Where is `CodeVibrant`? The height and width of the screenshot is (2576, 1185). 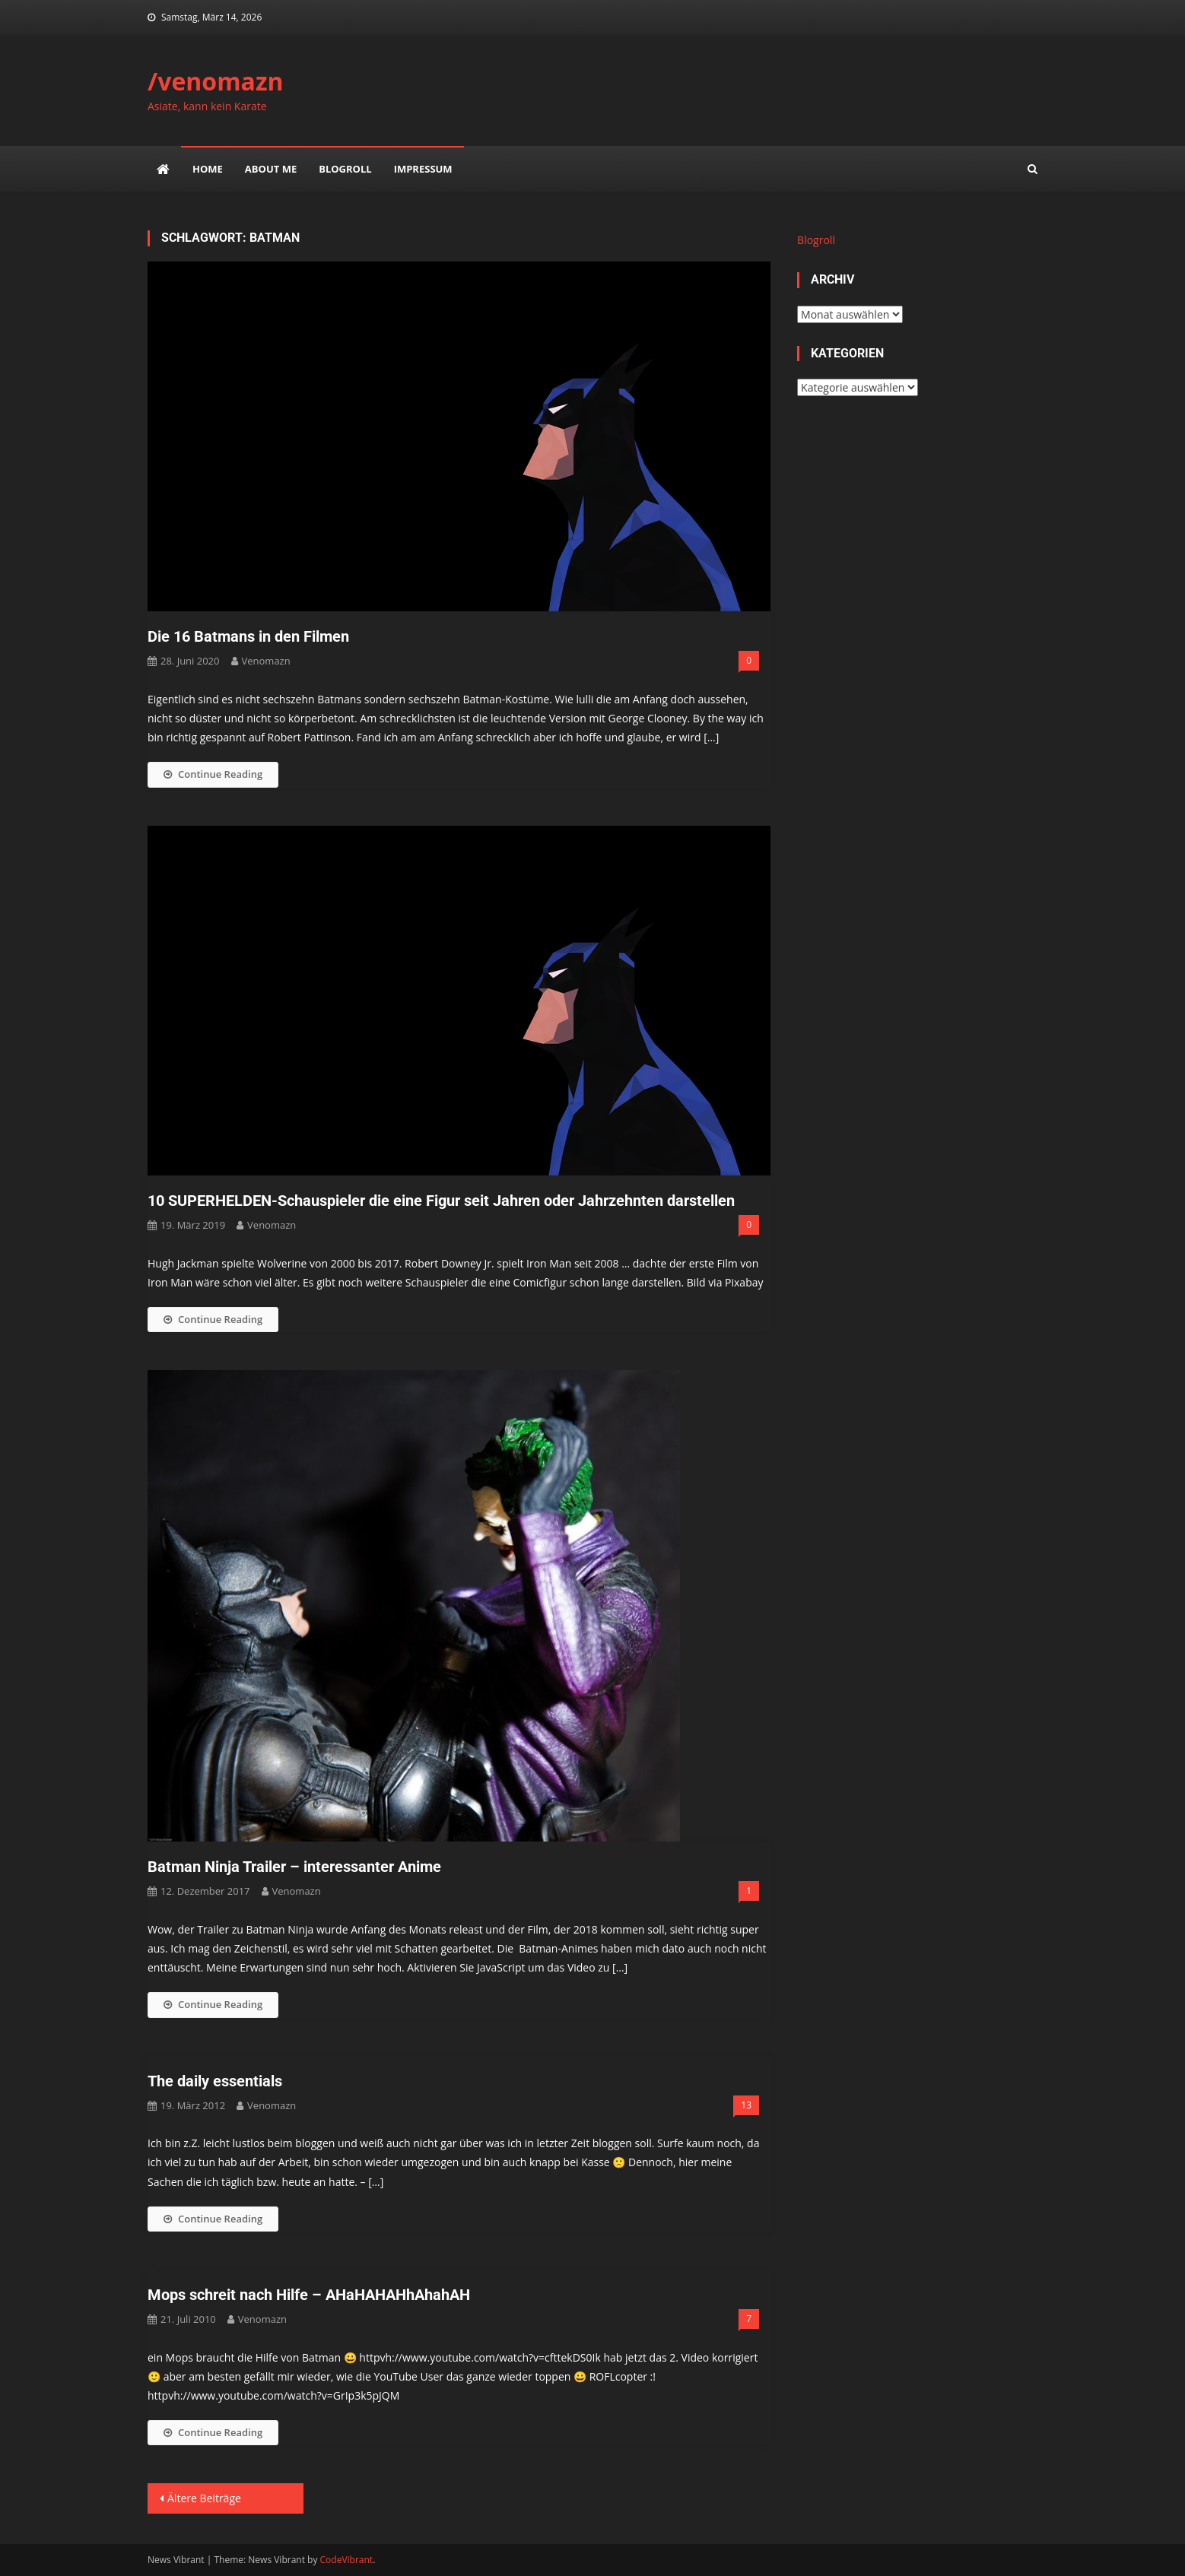
CodeVibrant is located at coordinates (346, 2559).